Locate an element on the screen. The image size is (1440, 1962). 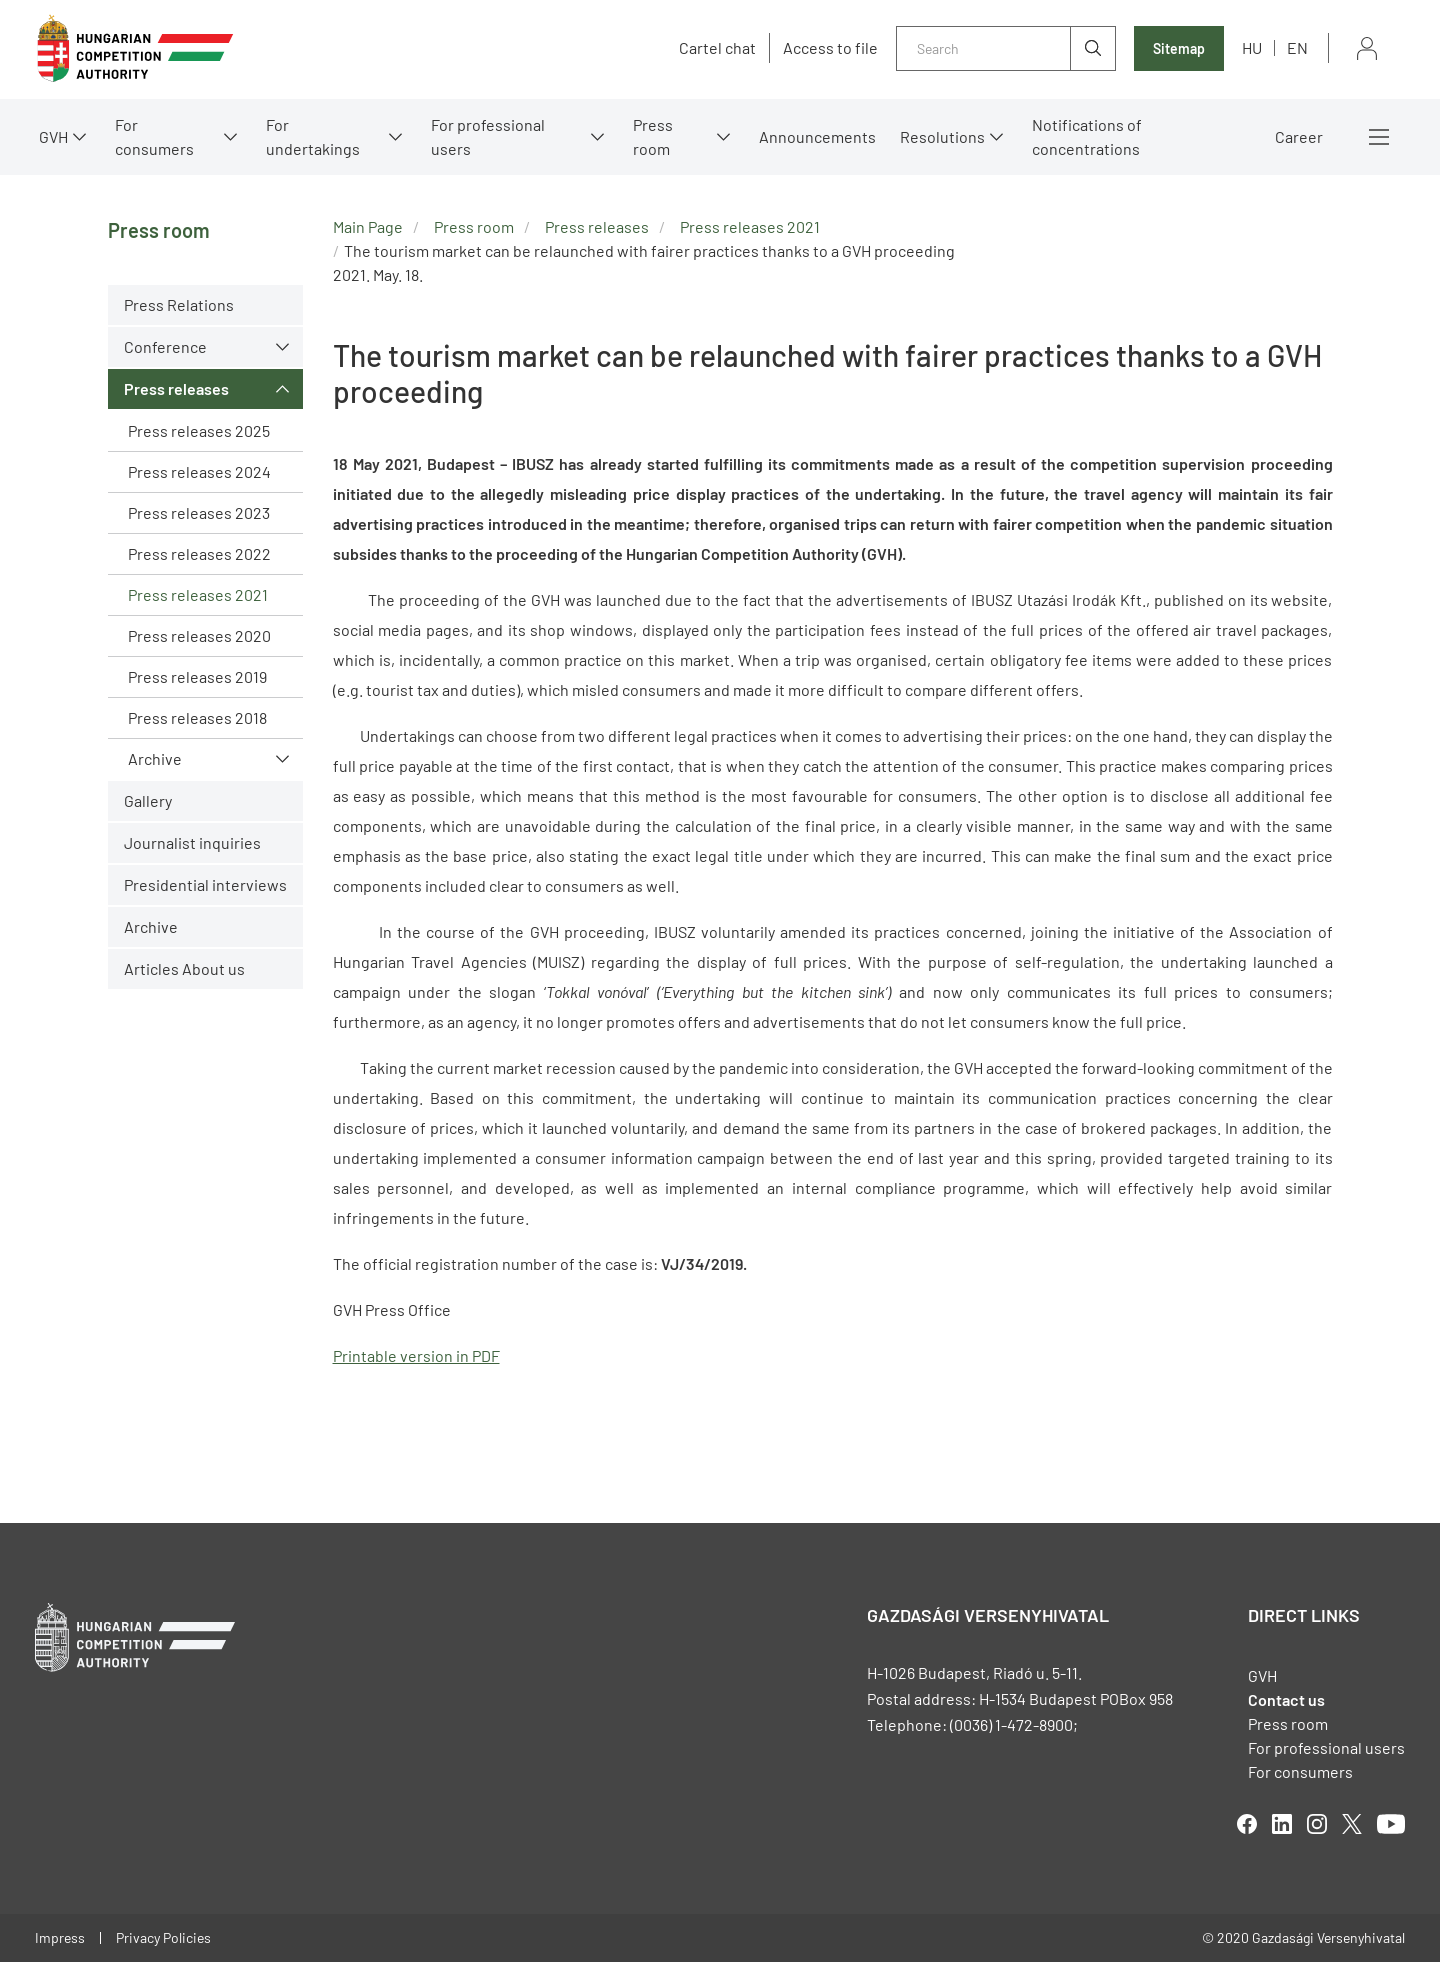
Main Page is located at coordinates (368, 226).